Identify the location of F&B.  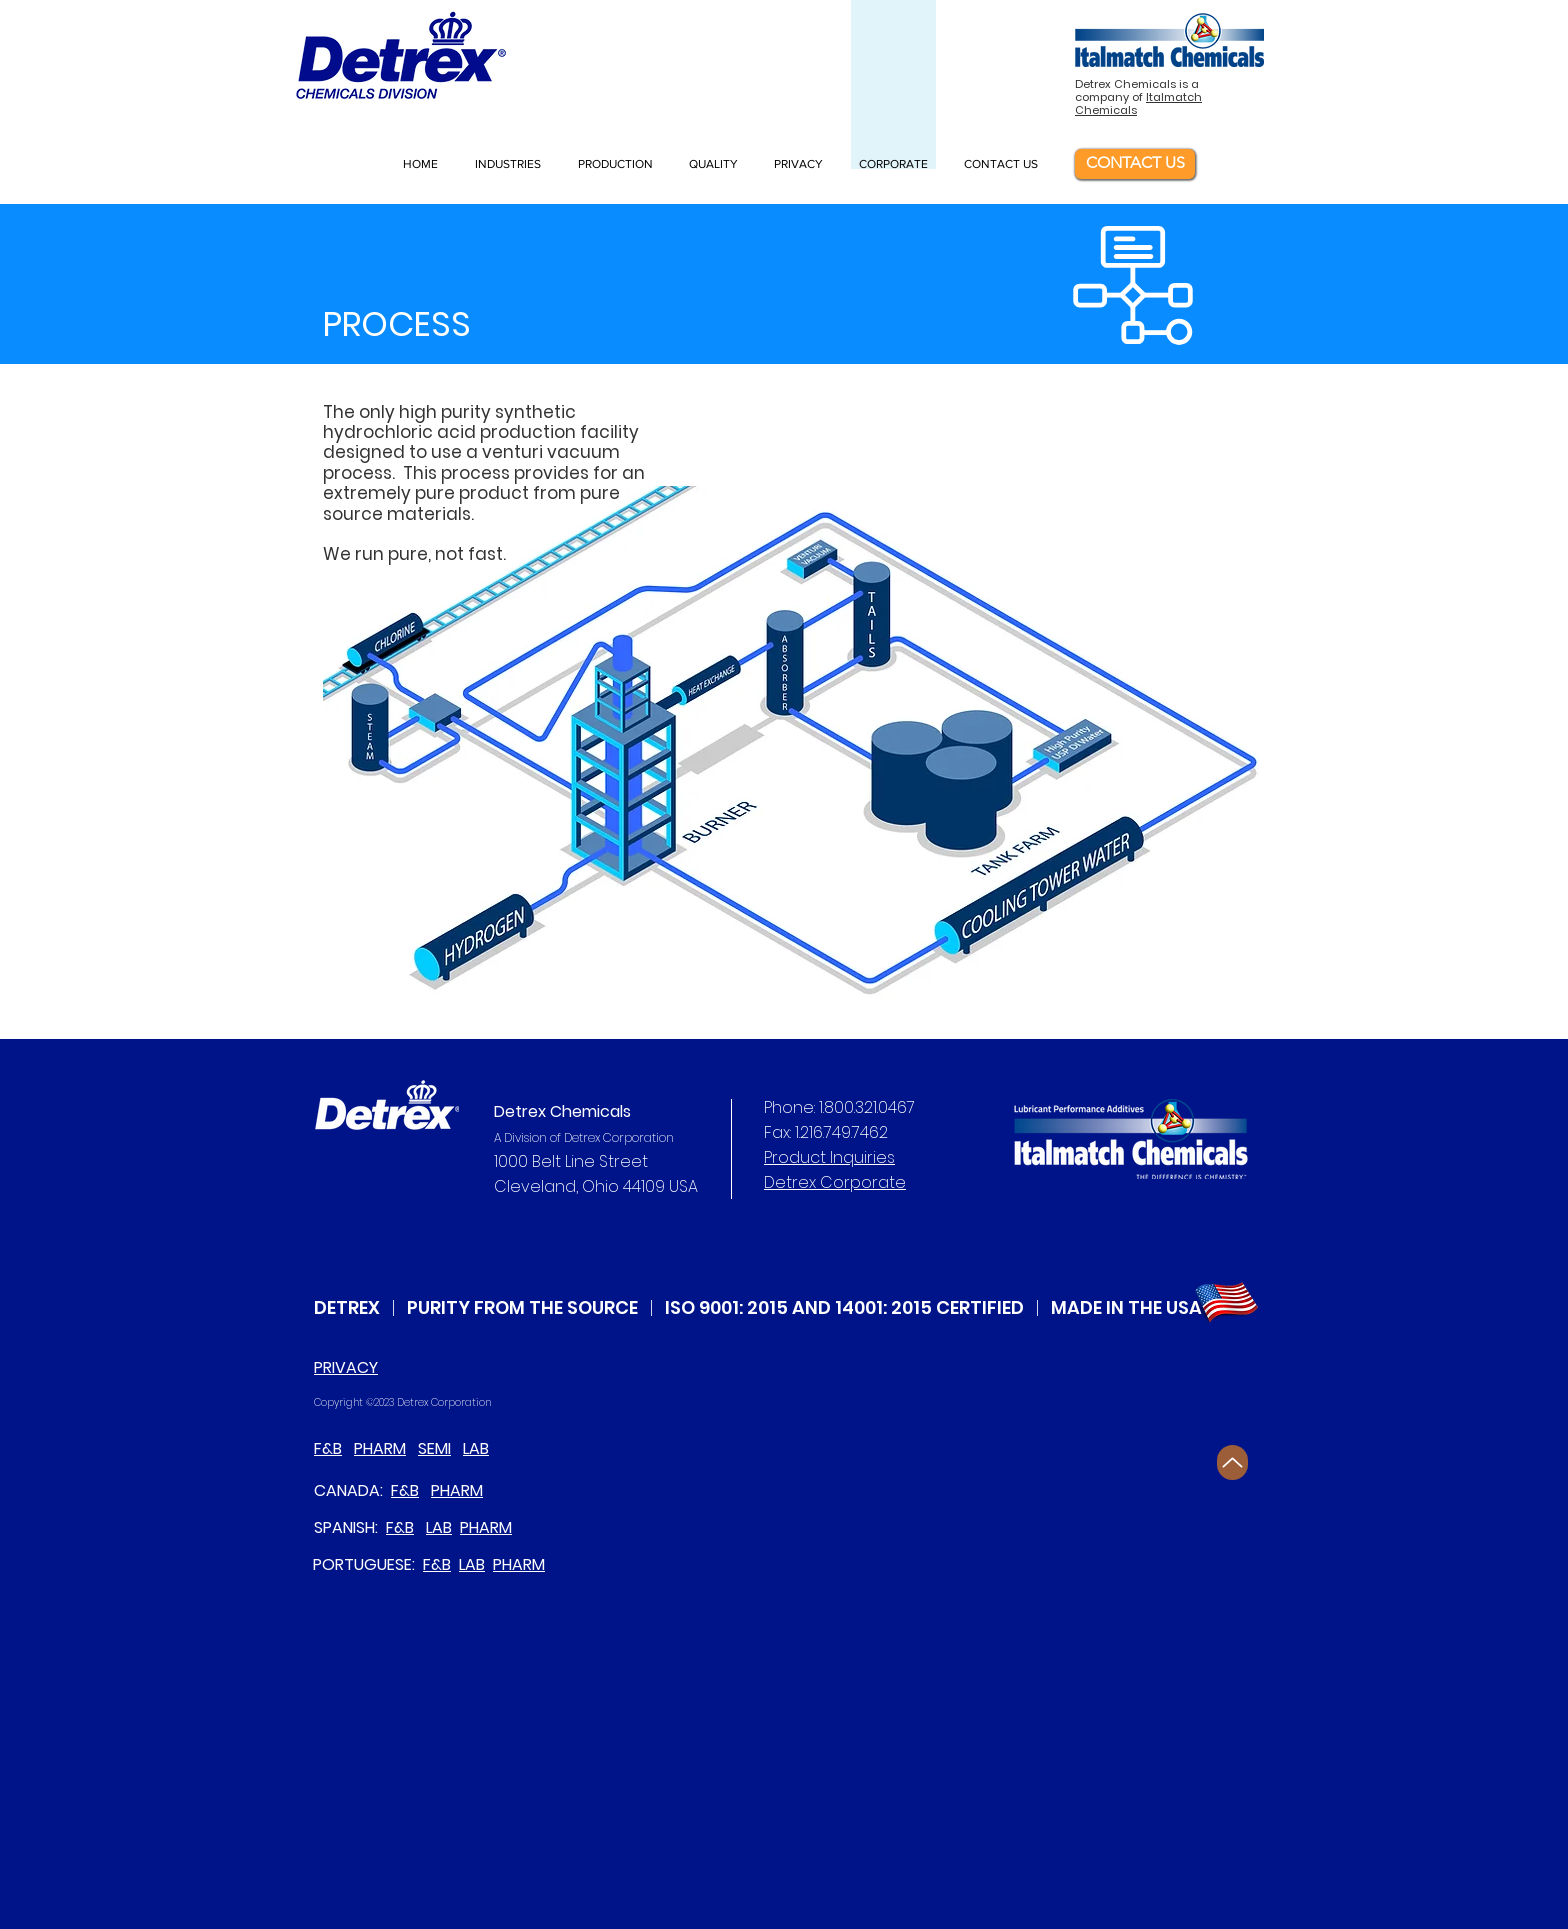
(328, 1448).